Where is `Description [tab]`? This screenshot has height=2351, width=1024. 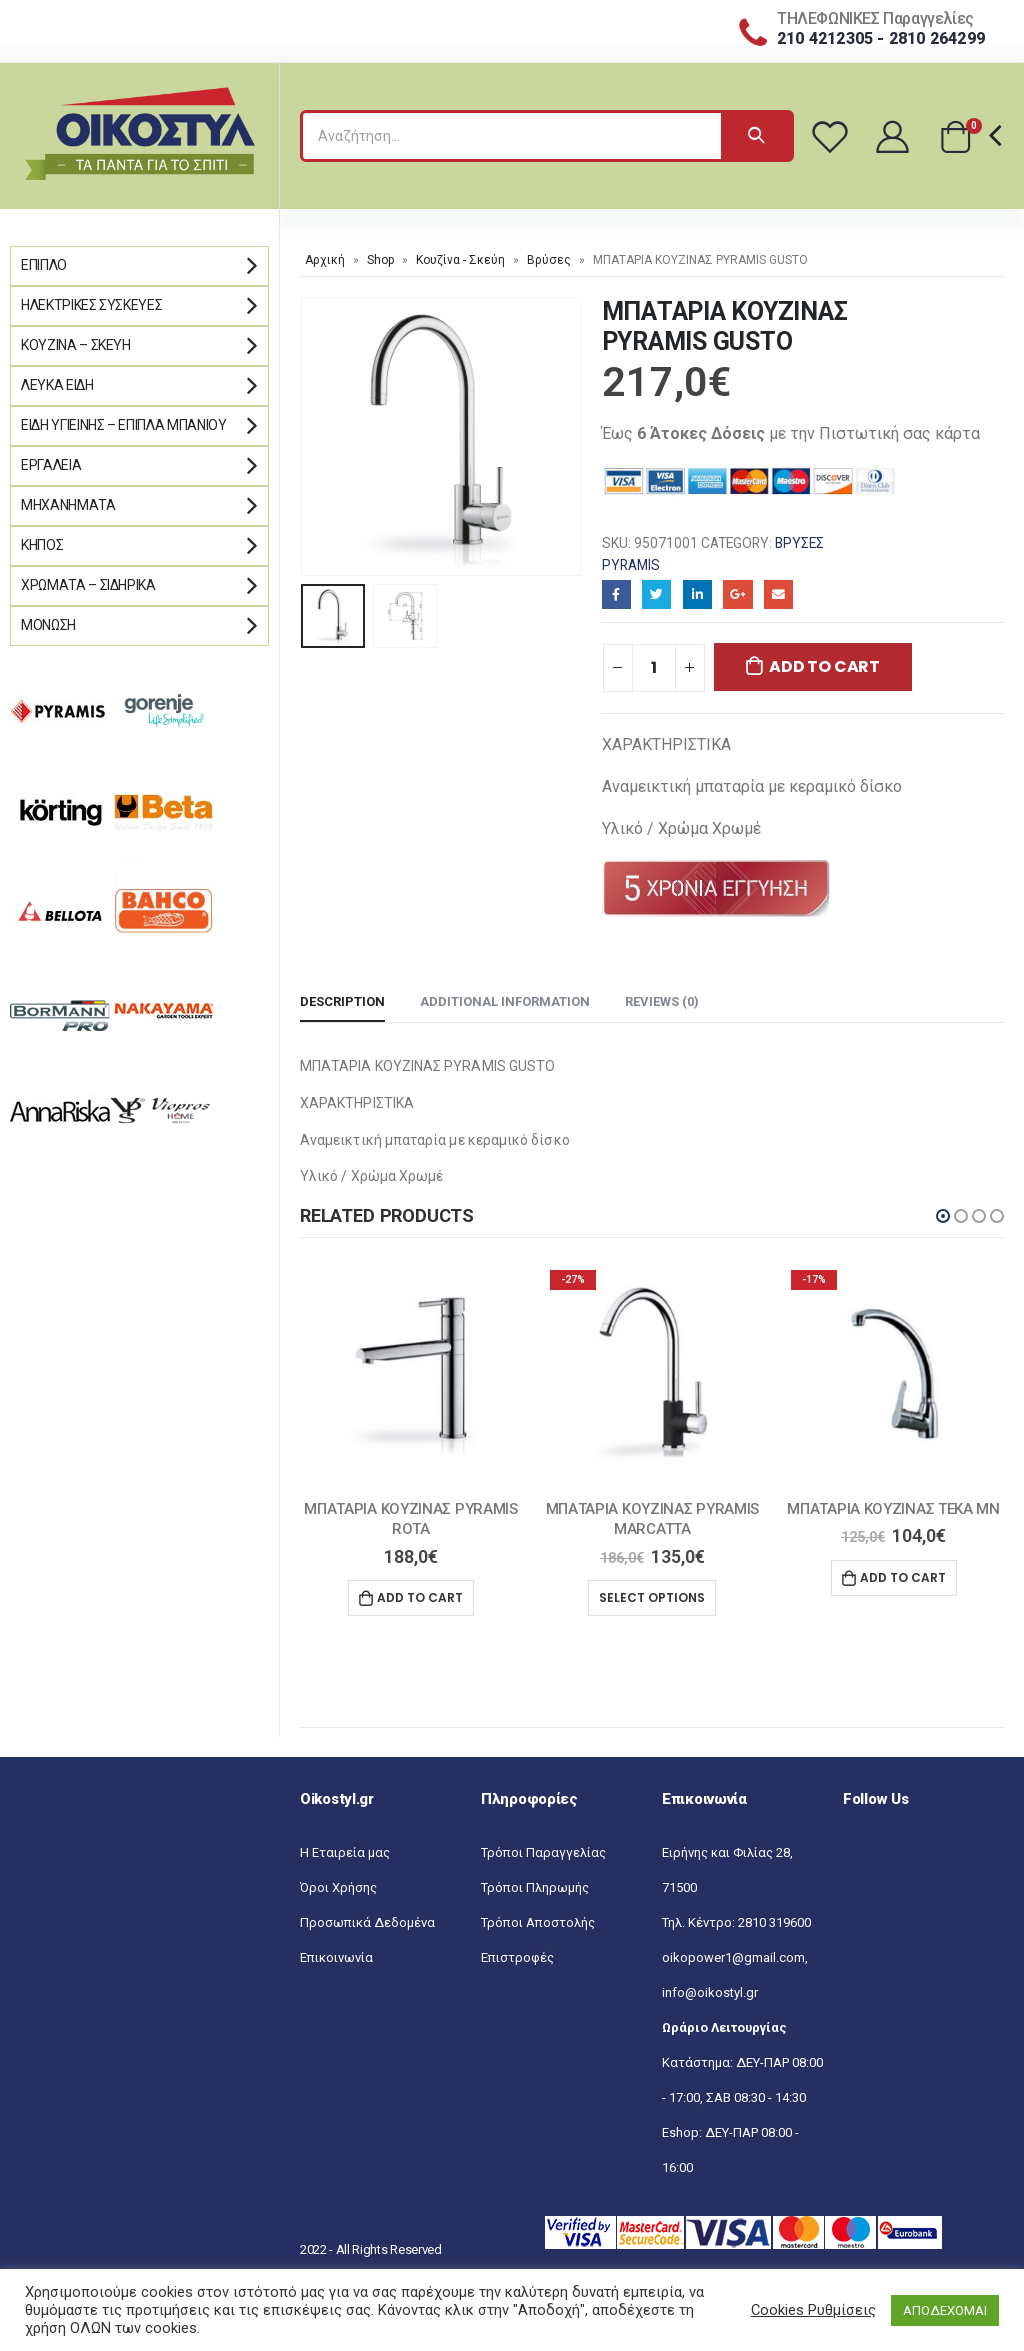
Description [tab] is located at coordinates (342, 1001).